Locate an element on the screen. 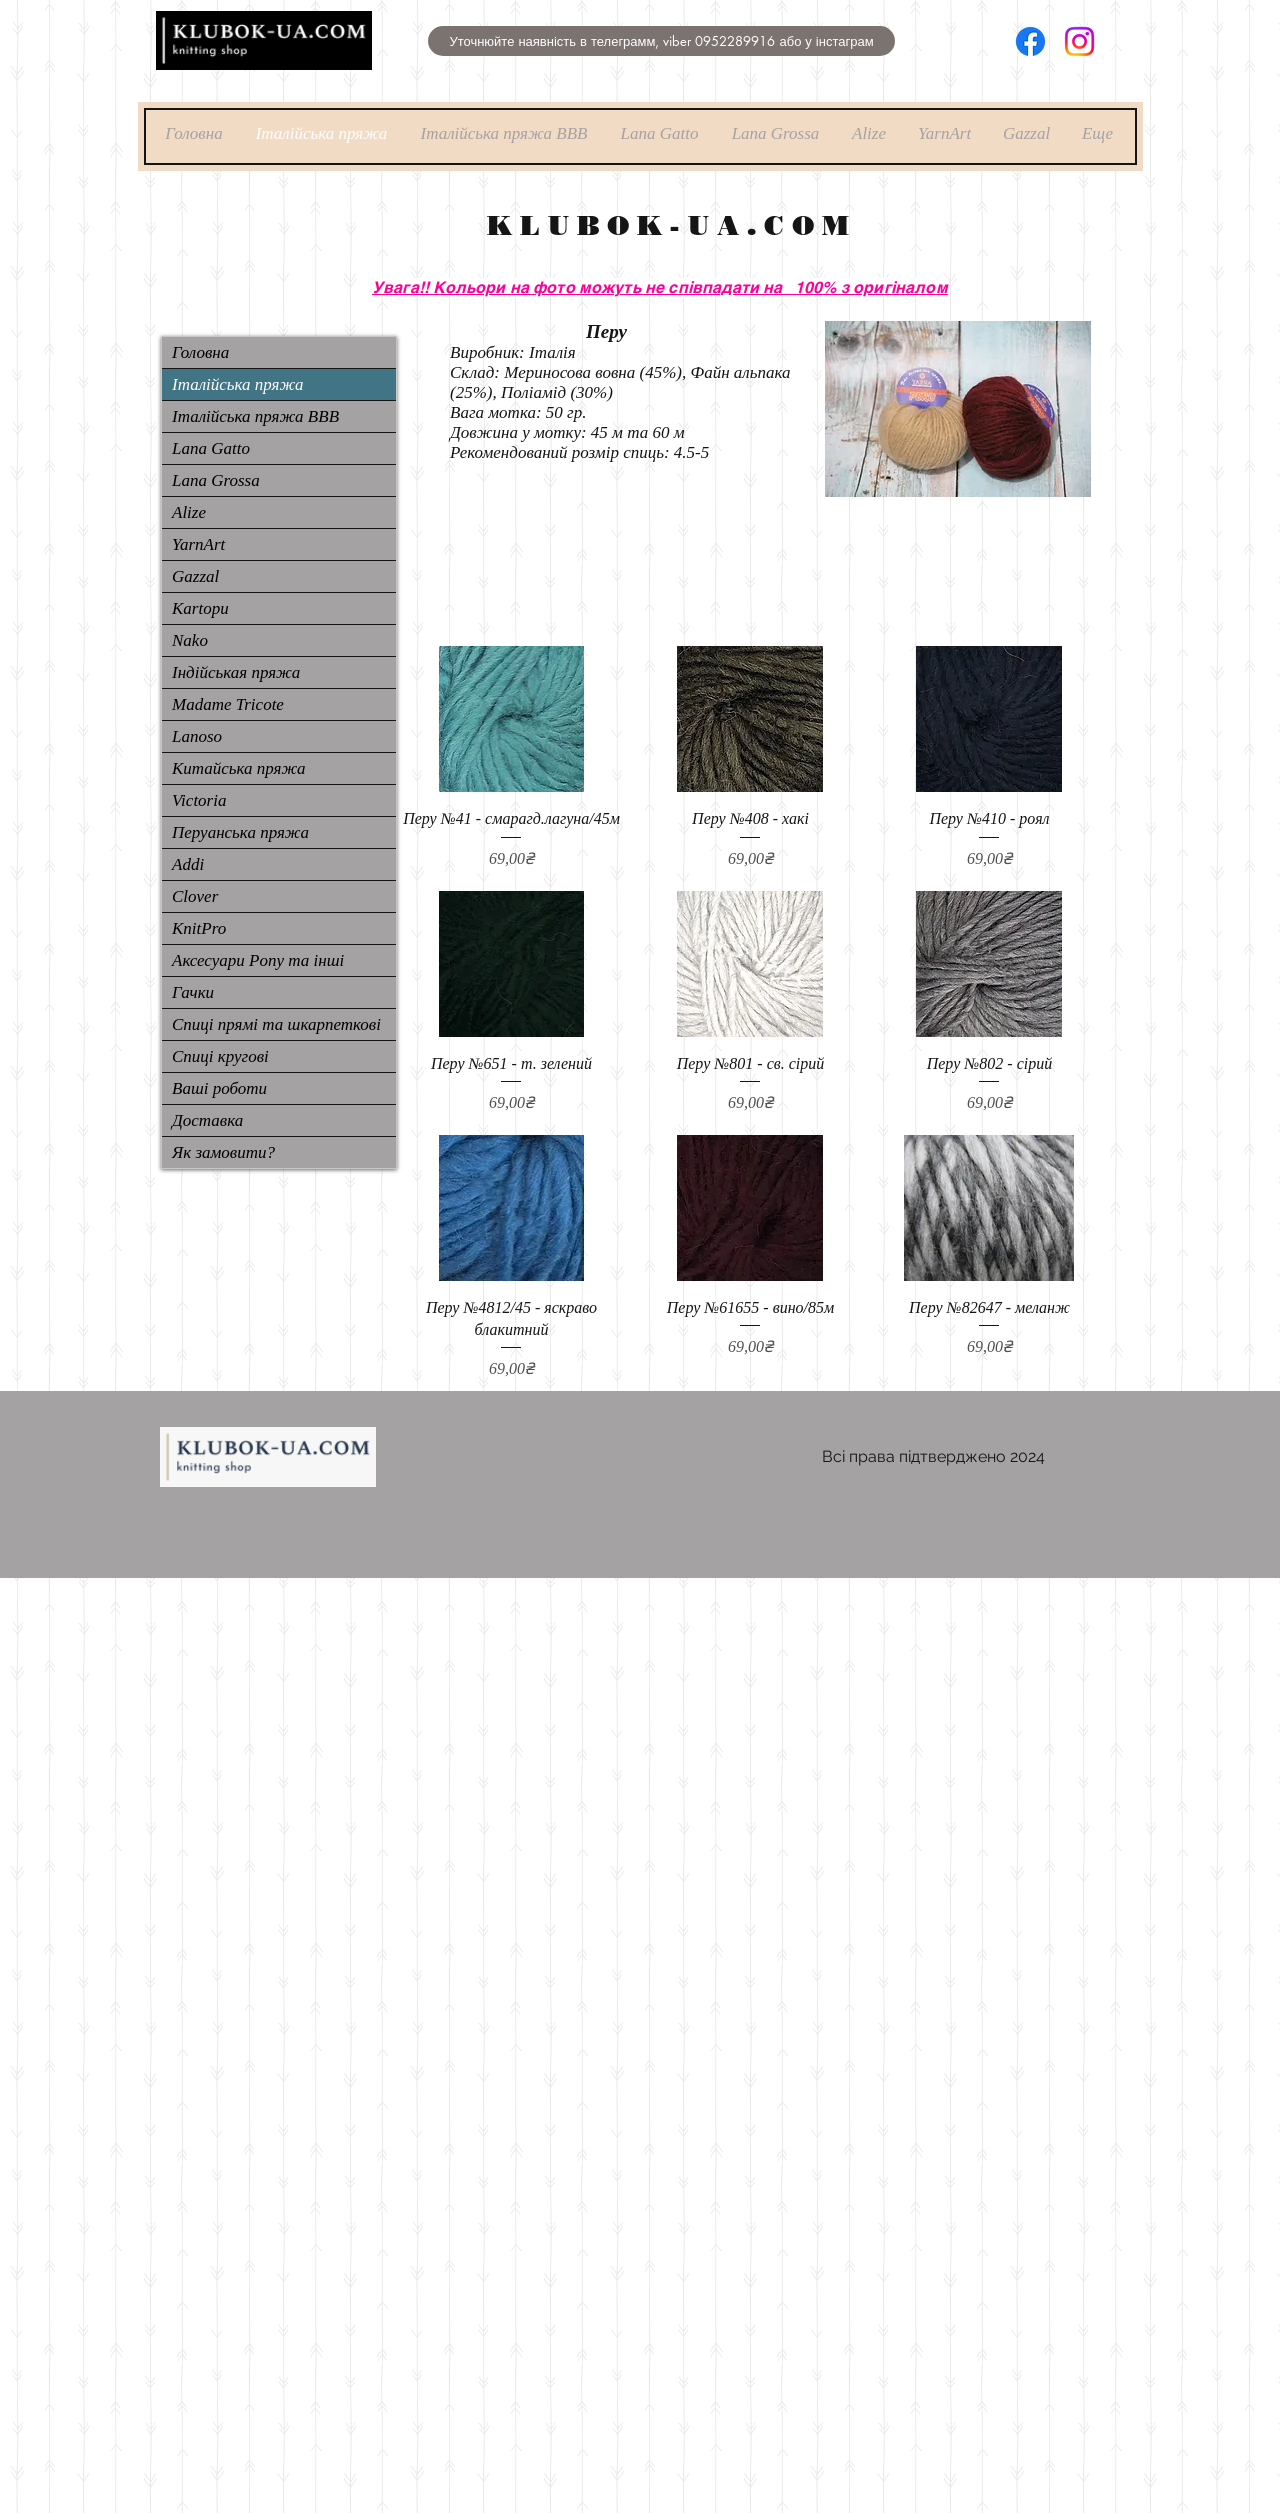 This screenshot has height=2513, width=1280. Італійська пряжа ВВВ is located at coordinates (255, 416).